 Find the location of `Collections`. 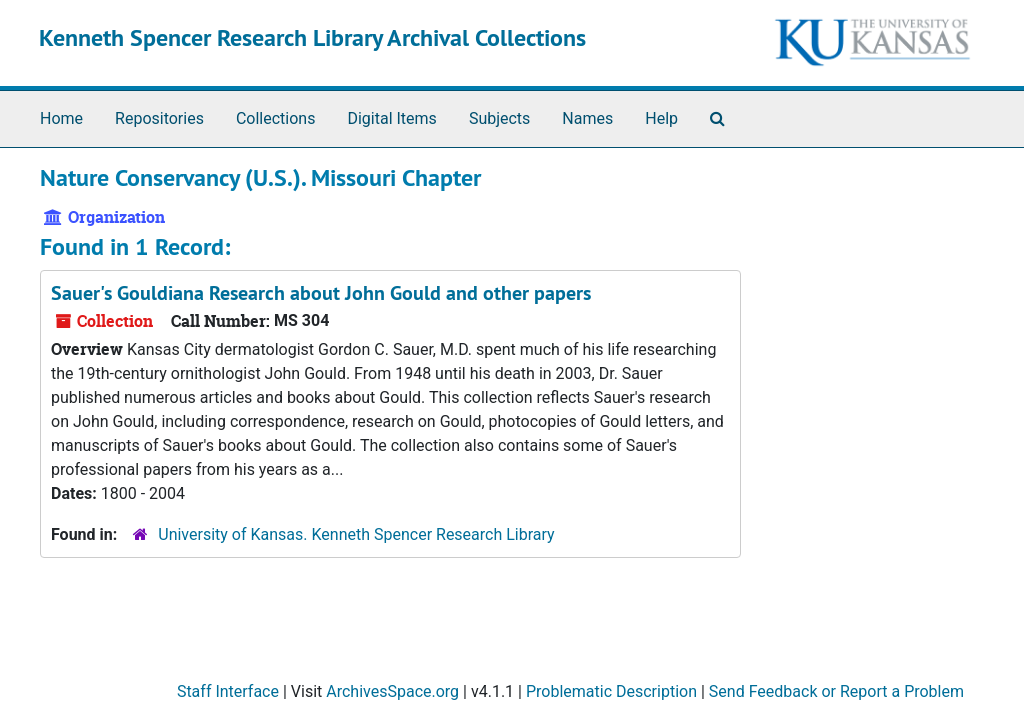

Collections is located at coordinates (276, 118).